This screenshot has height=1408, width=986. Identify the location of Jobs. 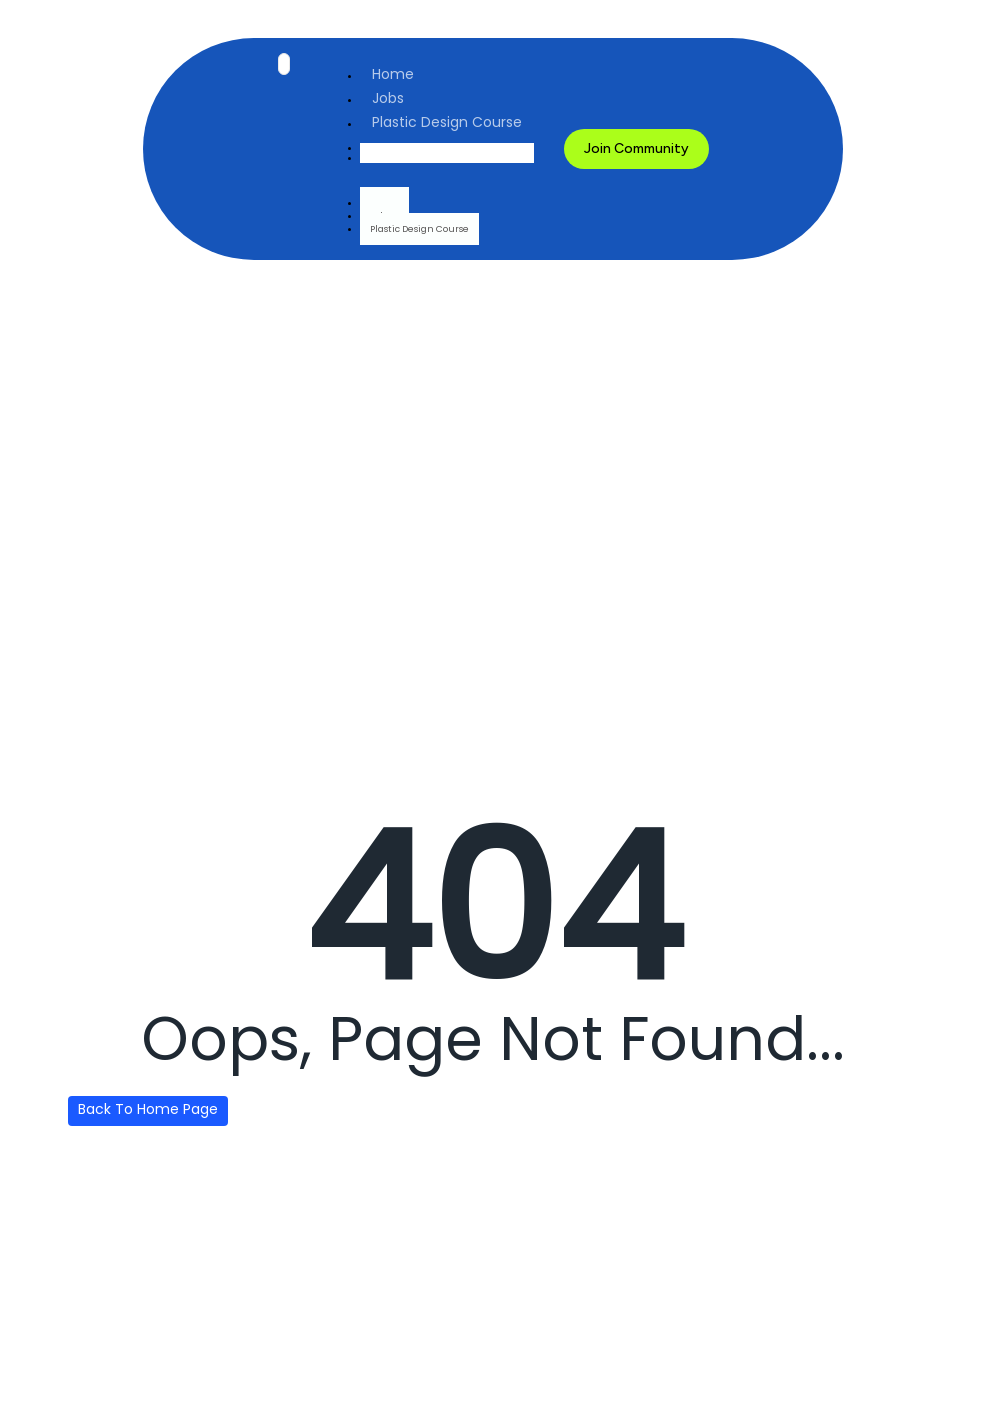
(388, 98).